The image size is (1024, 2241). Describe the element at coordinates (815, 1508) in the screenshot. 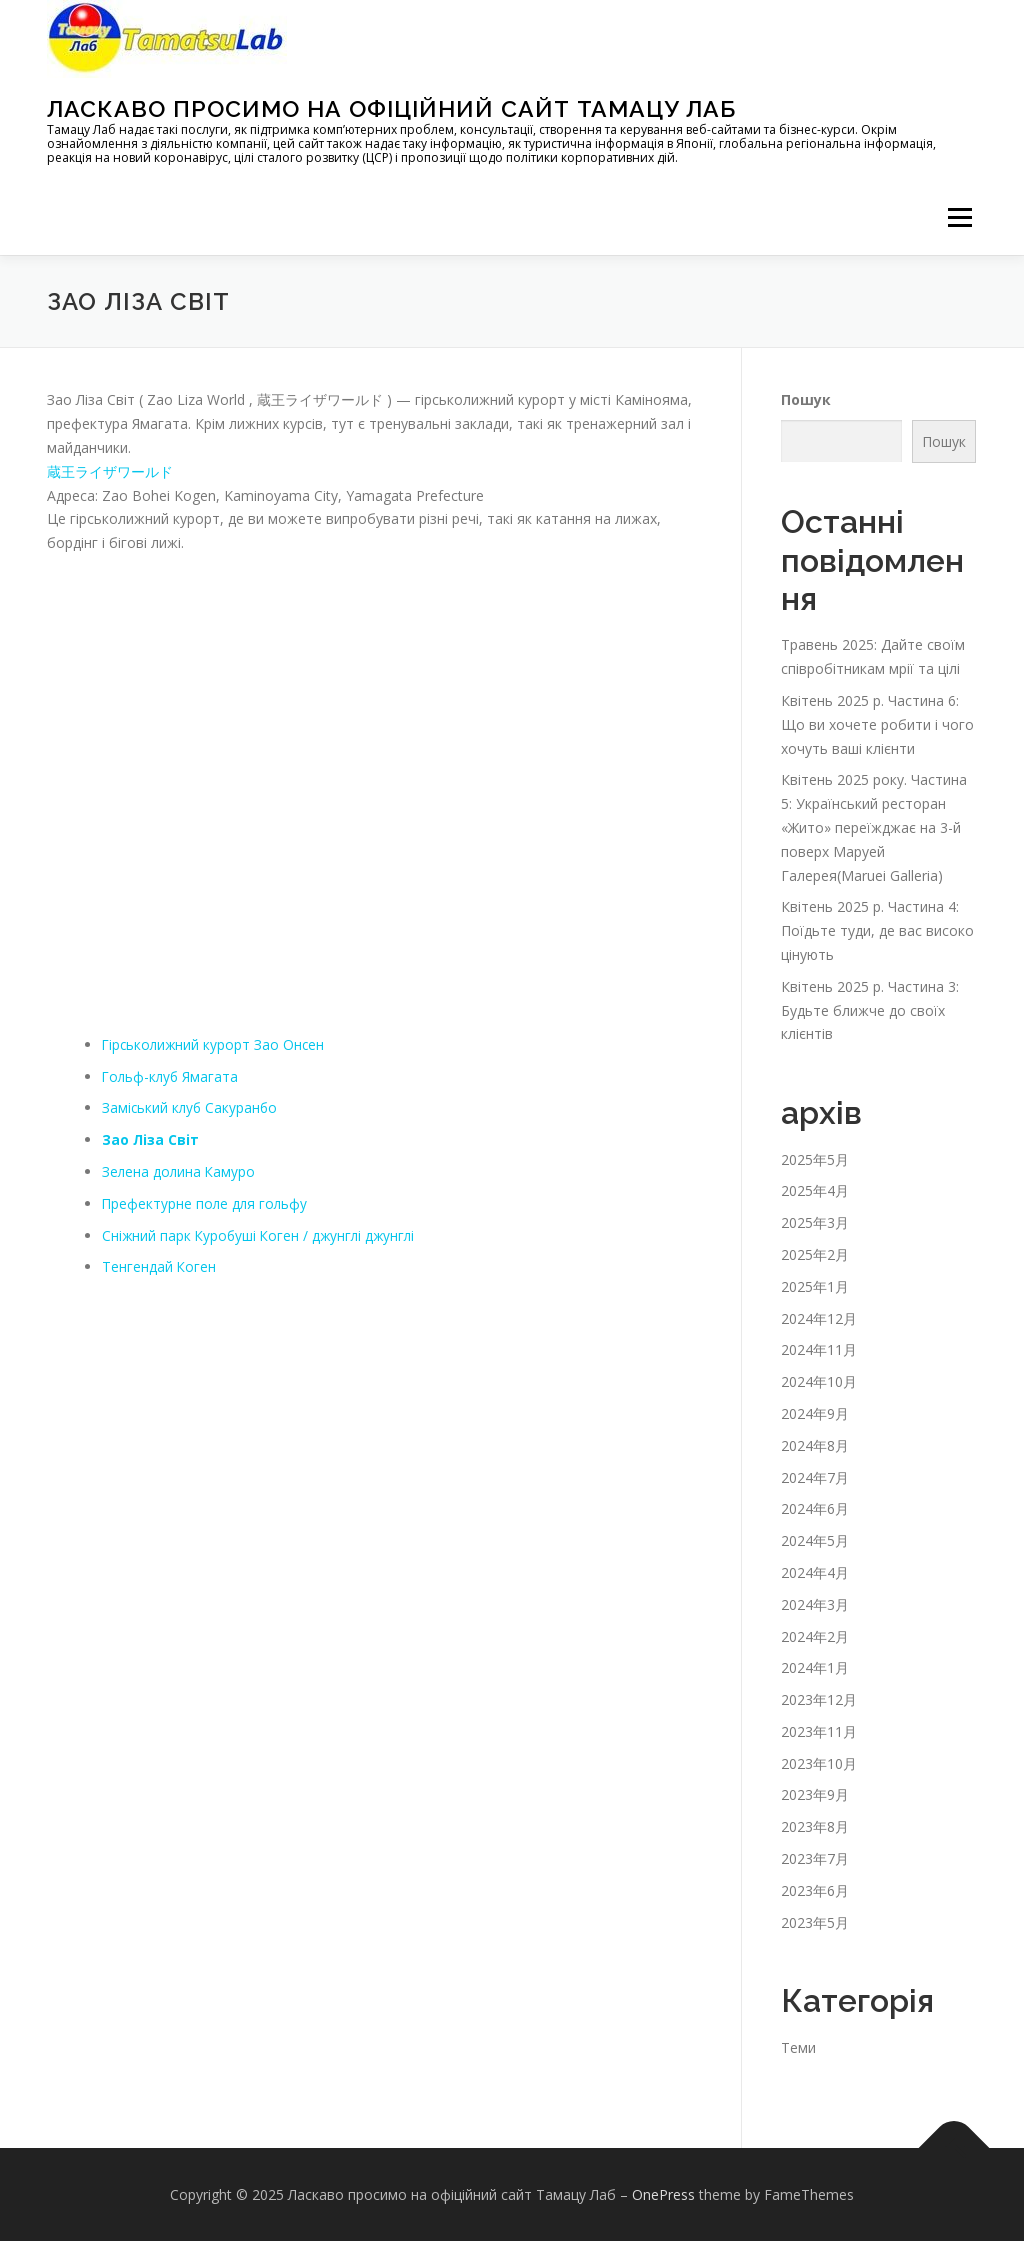

I see `2024年6月` at that location.